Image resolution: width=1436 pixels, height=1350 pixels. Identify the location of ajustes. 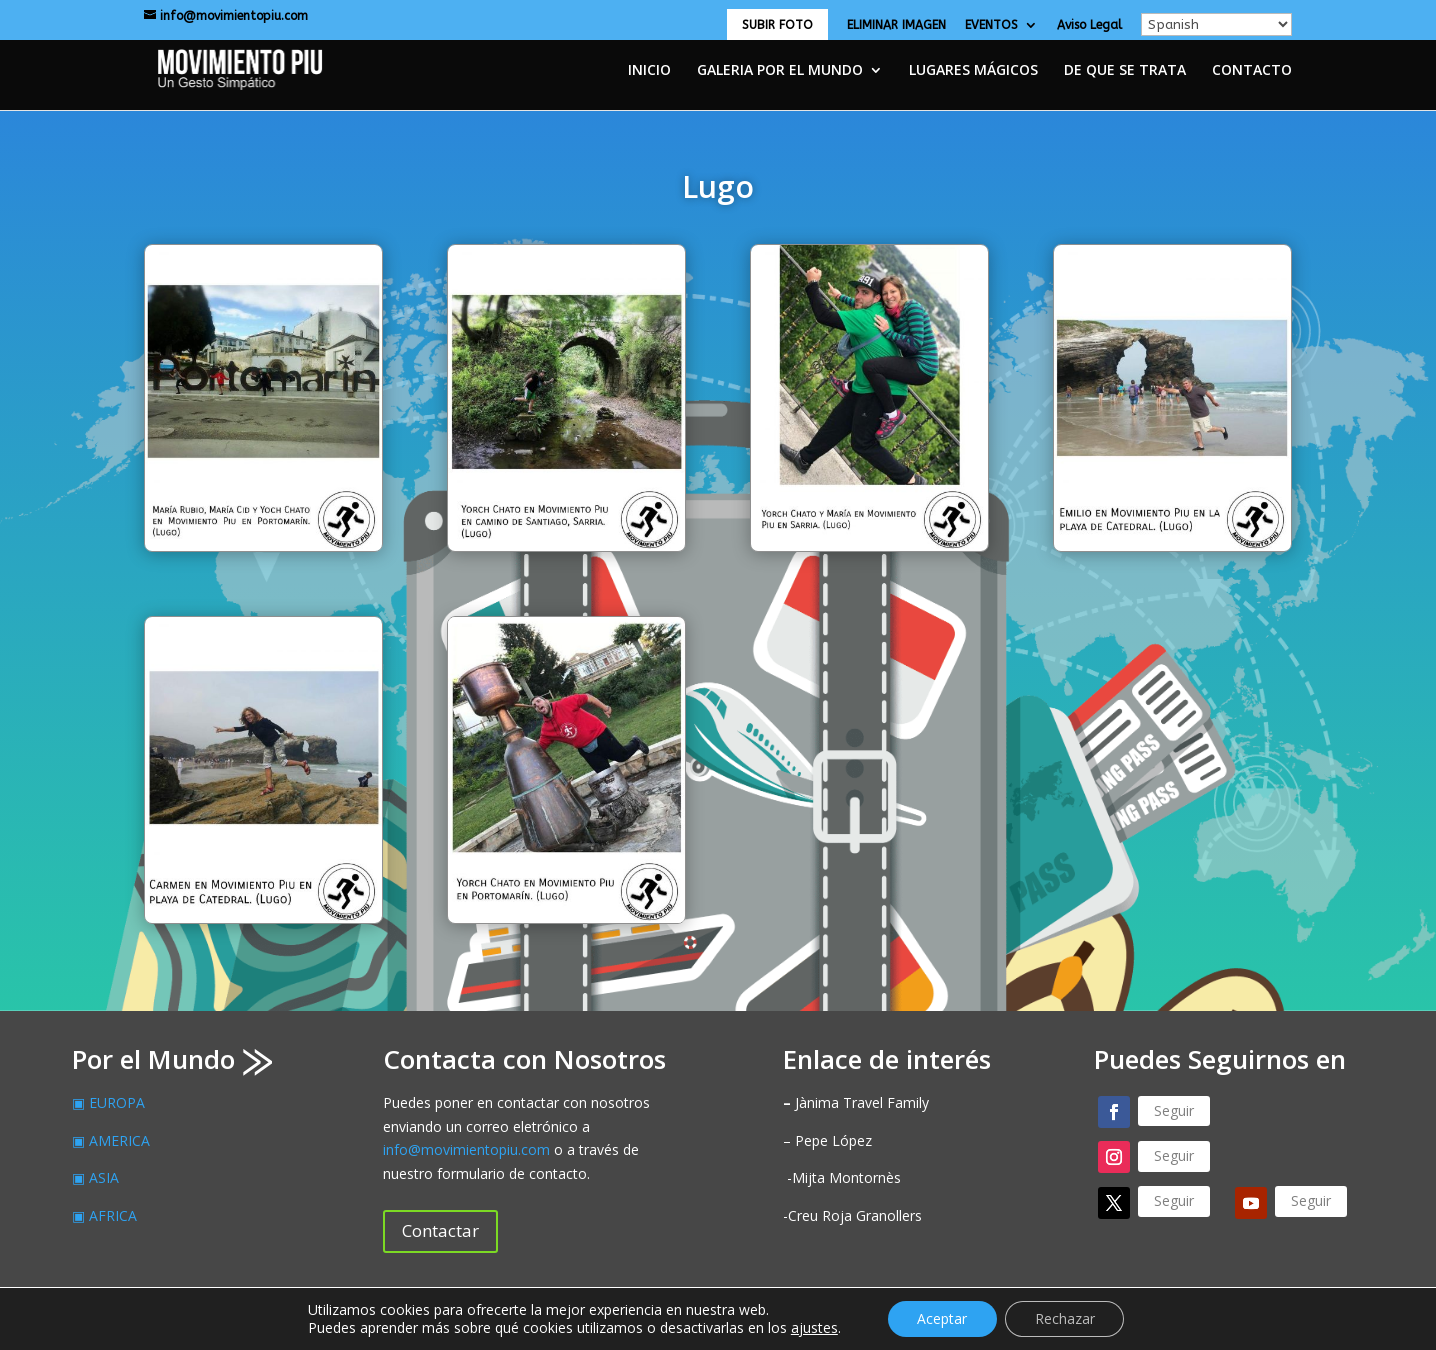
(813, 1328).